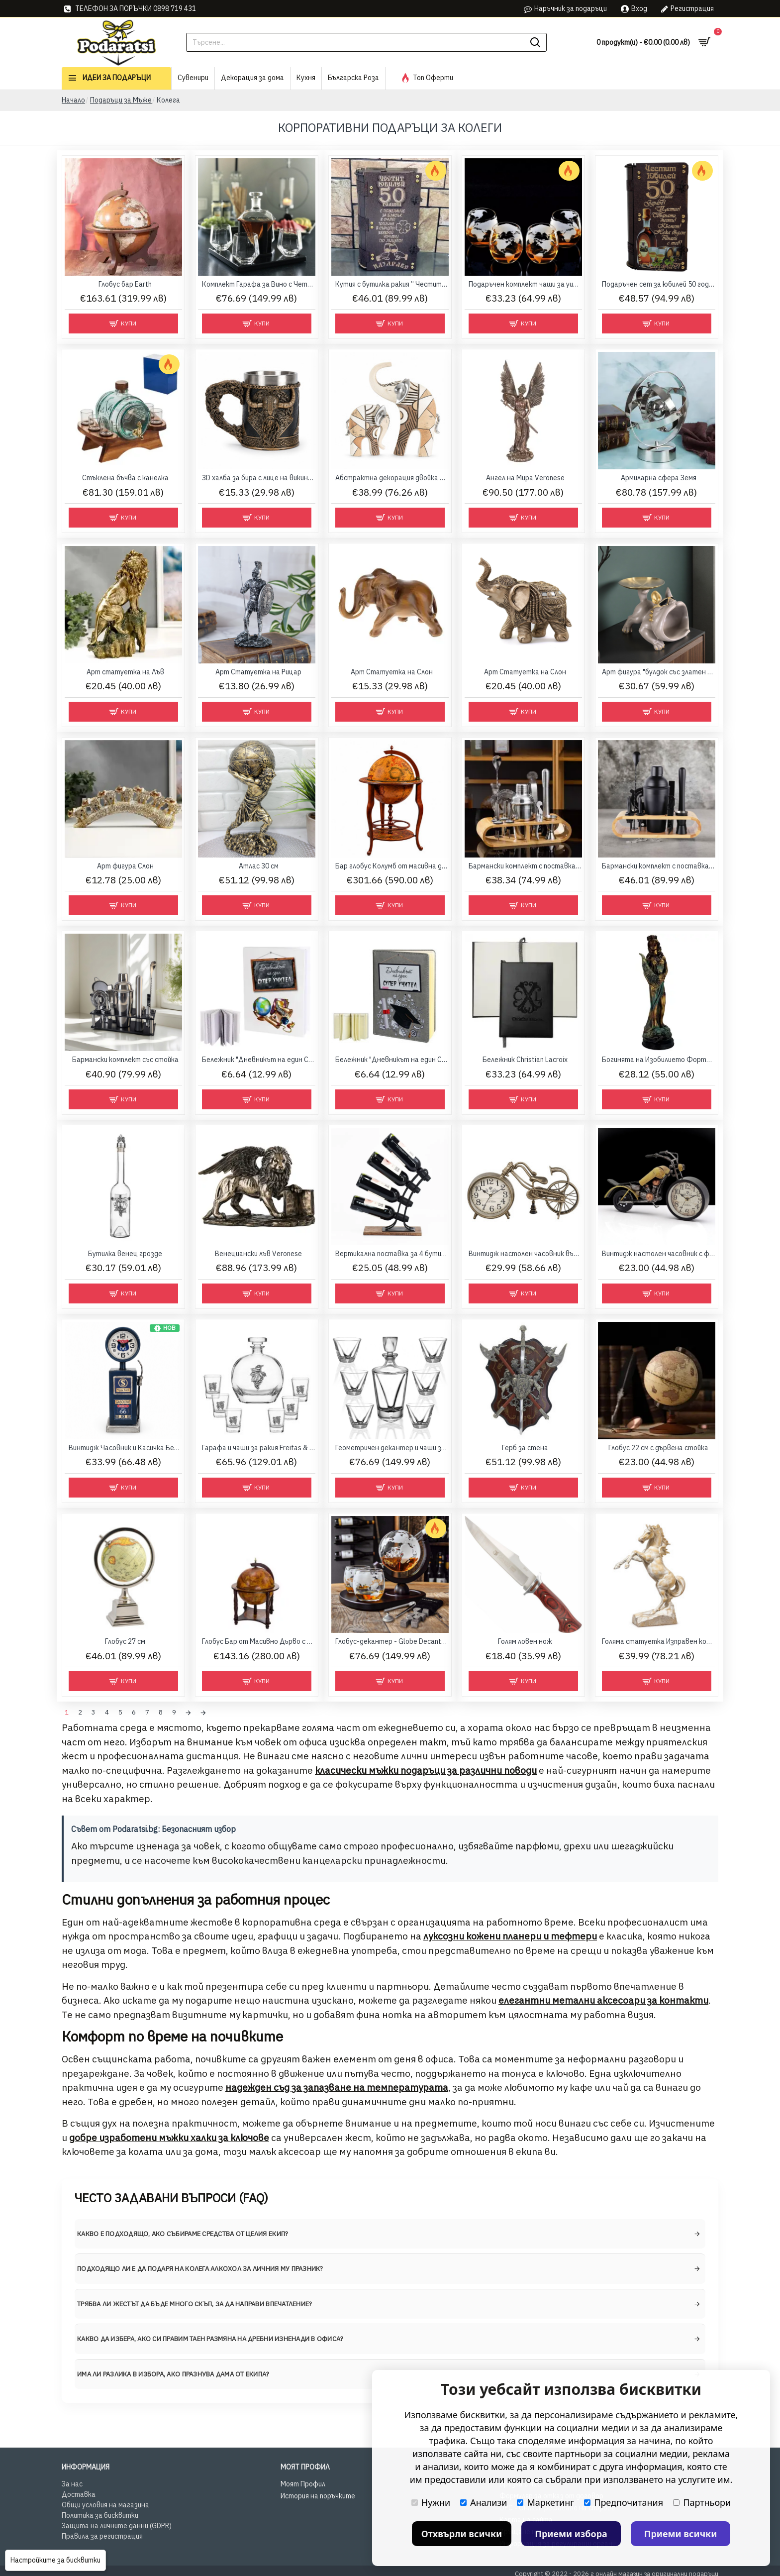  What do you see at coordinates (525, 1059) in the screenshot?
I see `Бележник Christian Lacroix` at bounding box center [525, 1059].